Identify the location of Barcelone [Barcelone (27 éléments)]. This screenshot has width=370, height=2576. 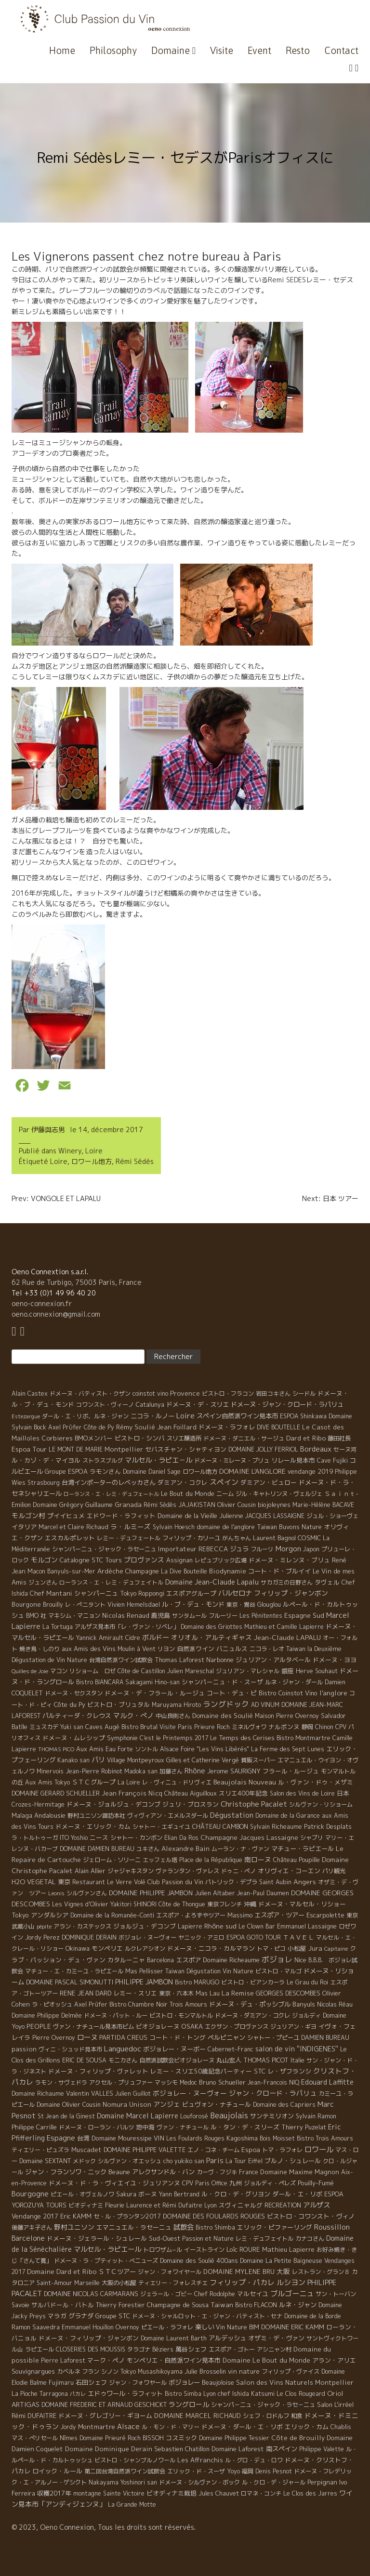
(28, 2238).